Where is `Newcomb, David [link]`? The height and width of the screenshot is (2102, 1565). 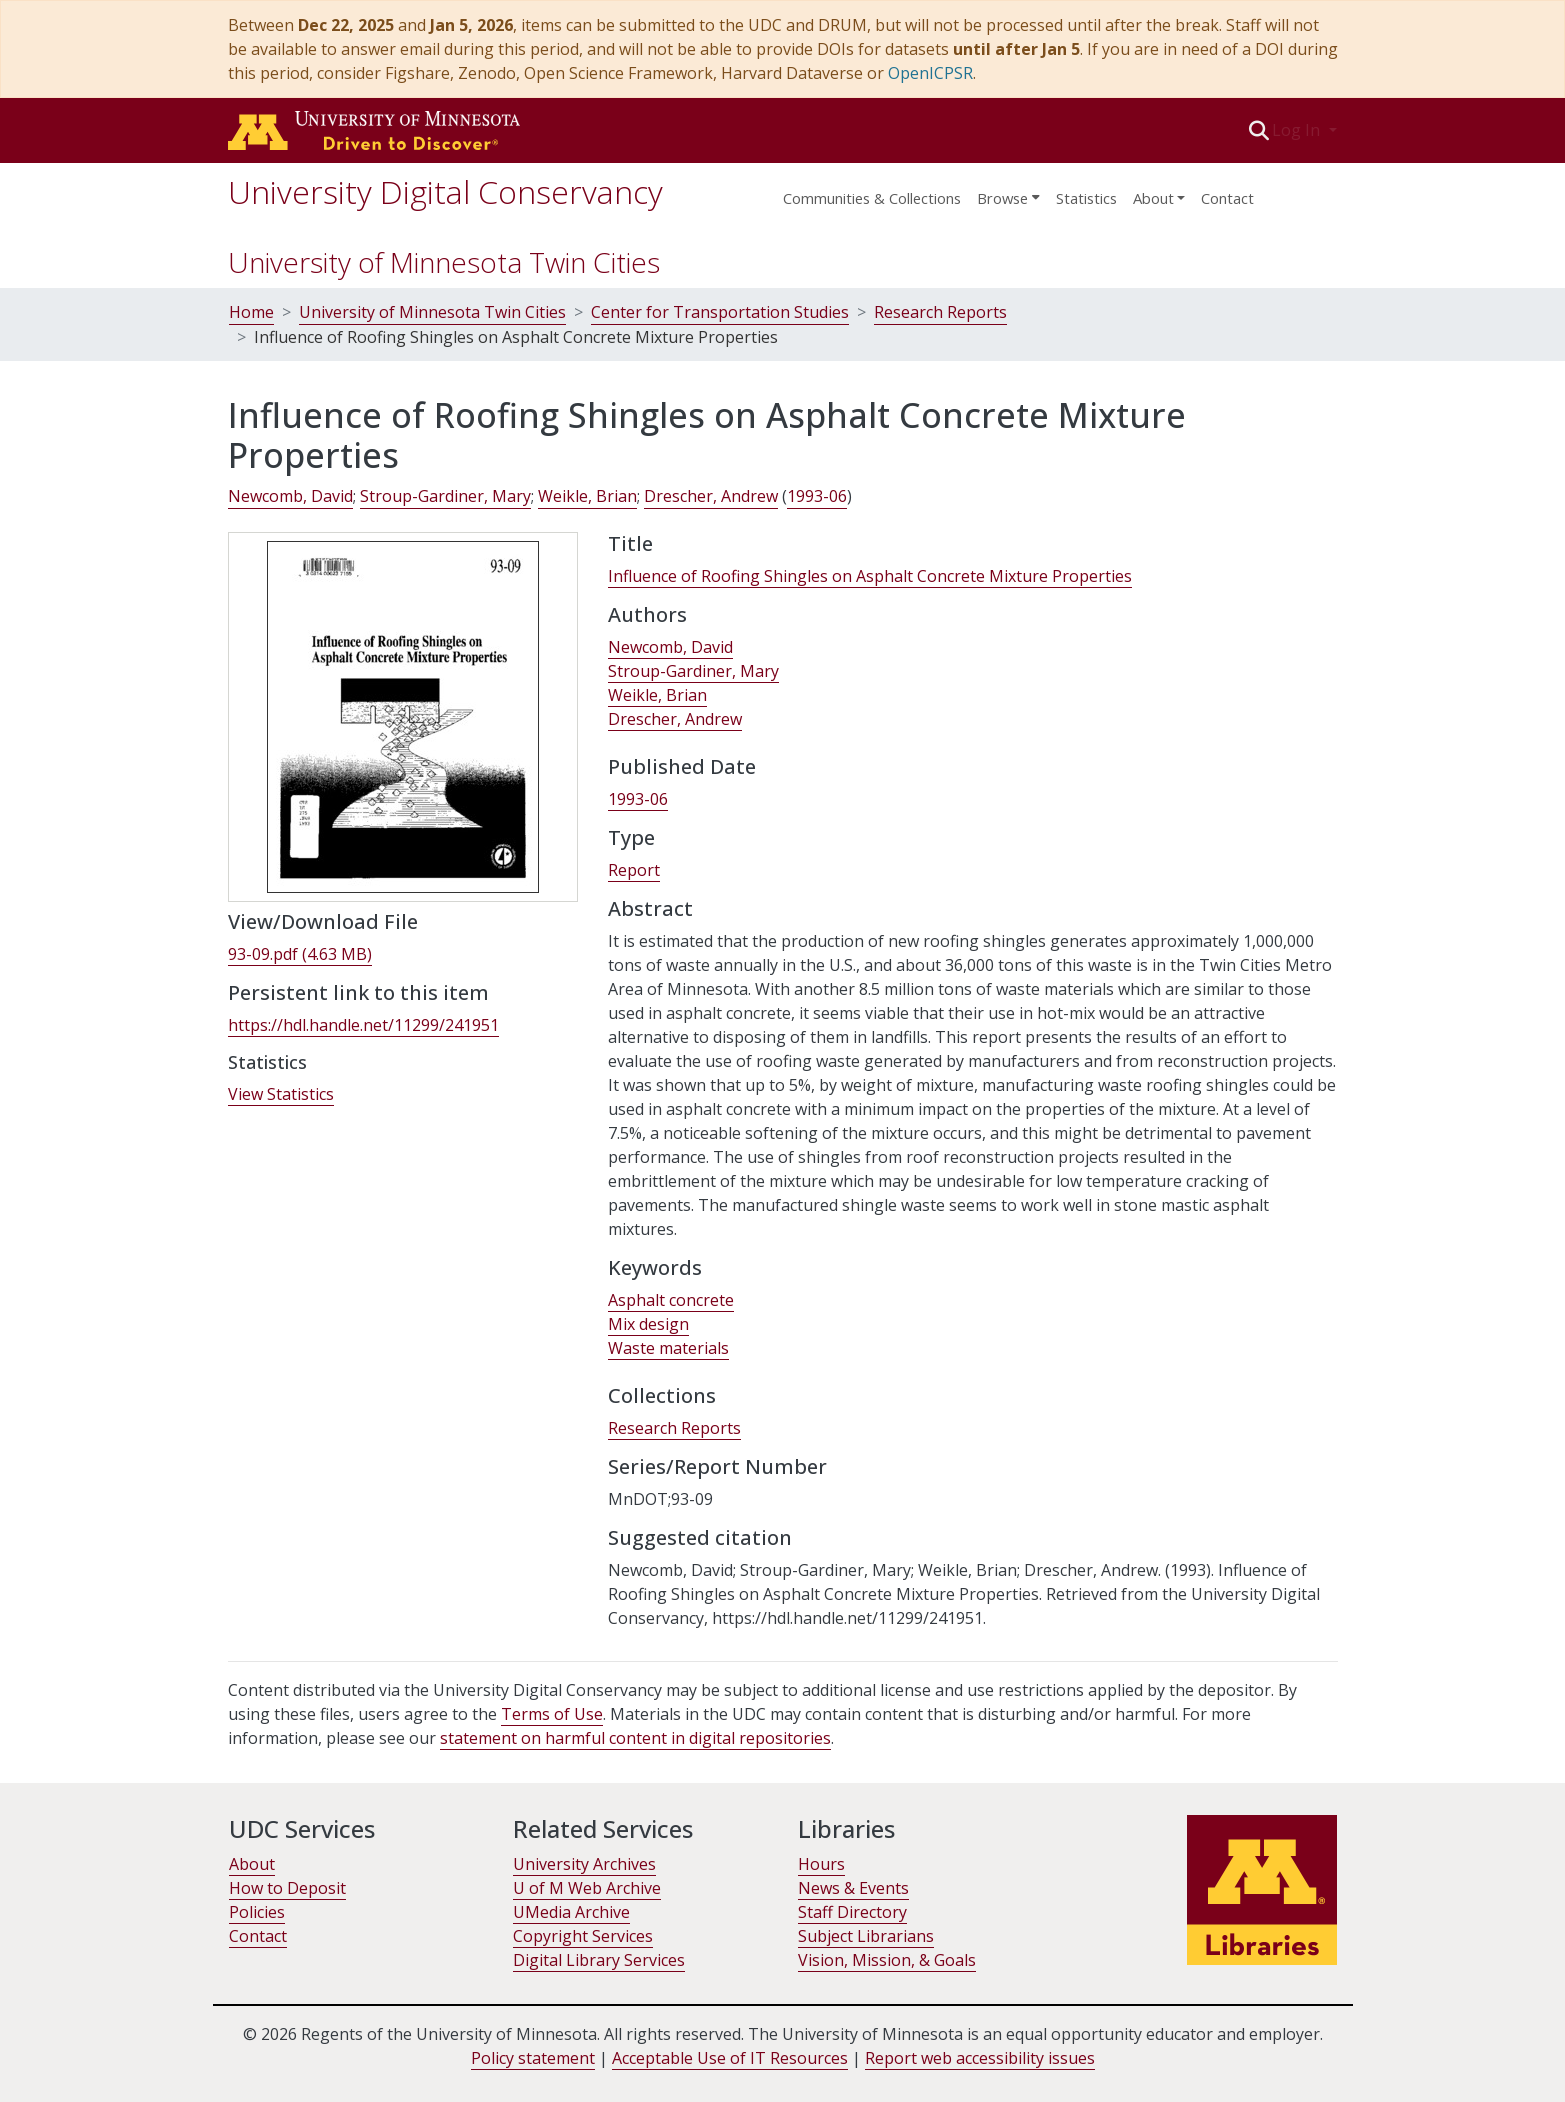 Newcomb, David [link] is located at coordinates (290, 496).